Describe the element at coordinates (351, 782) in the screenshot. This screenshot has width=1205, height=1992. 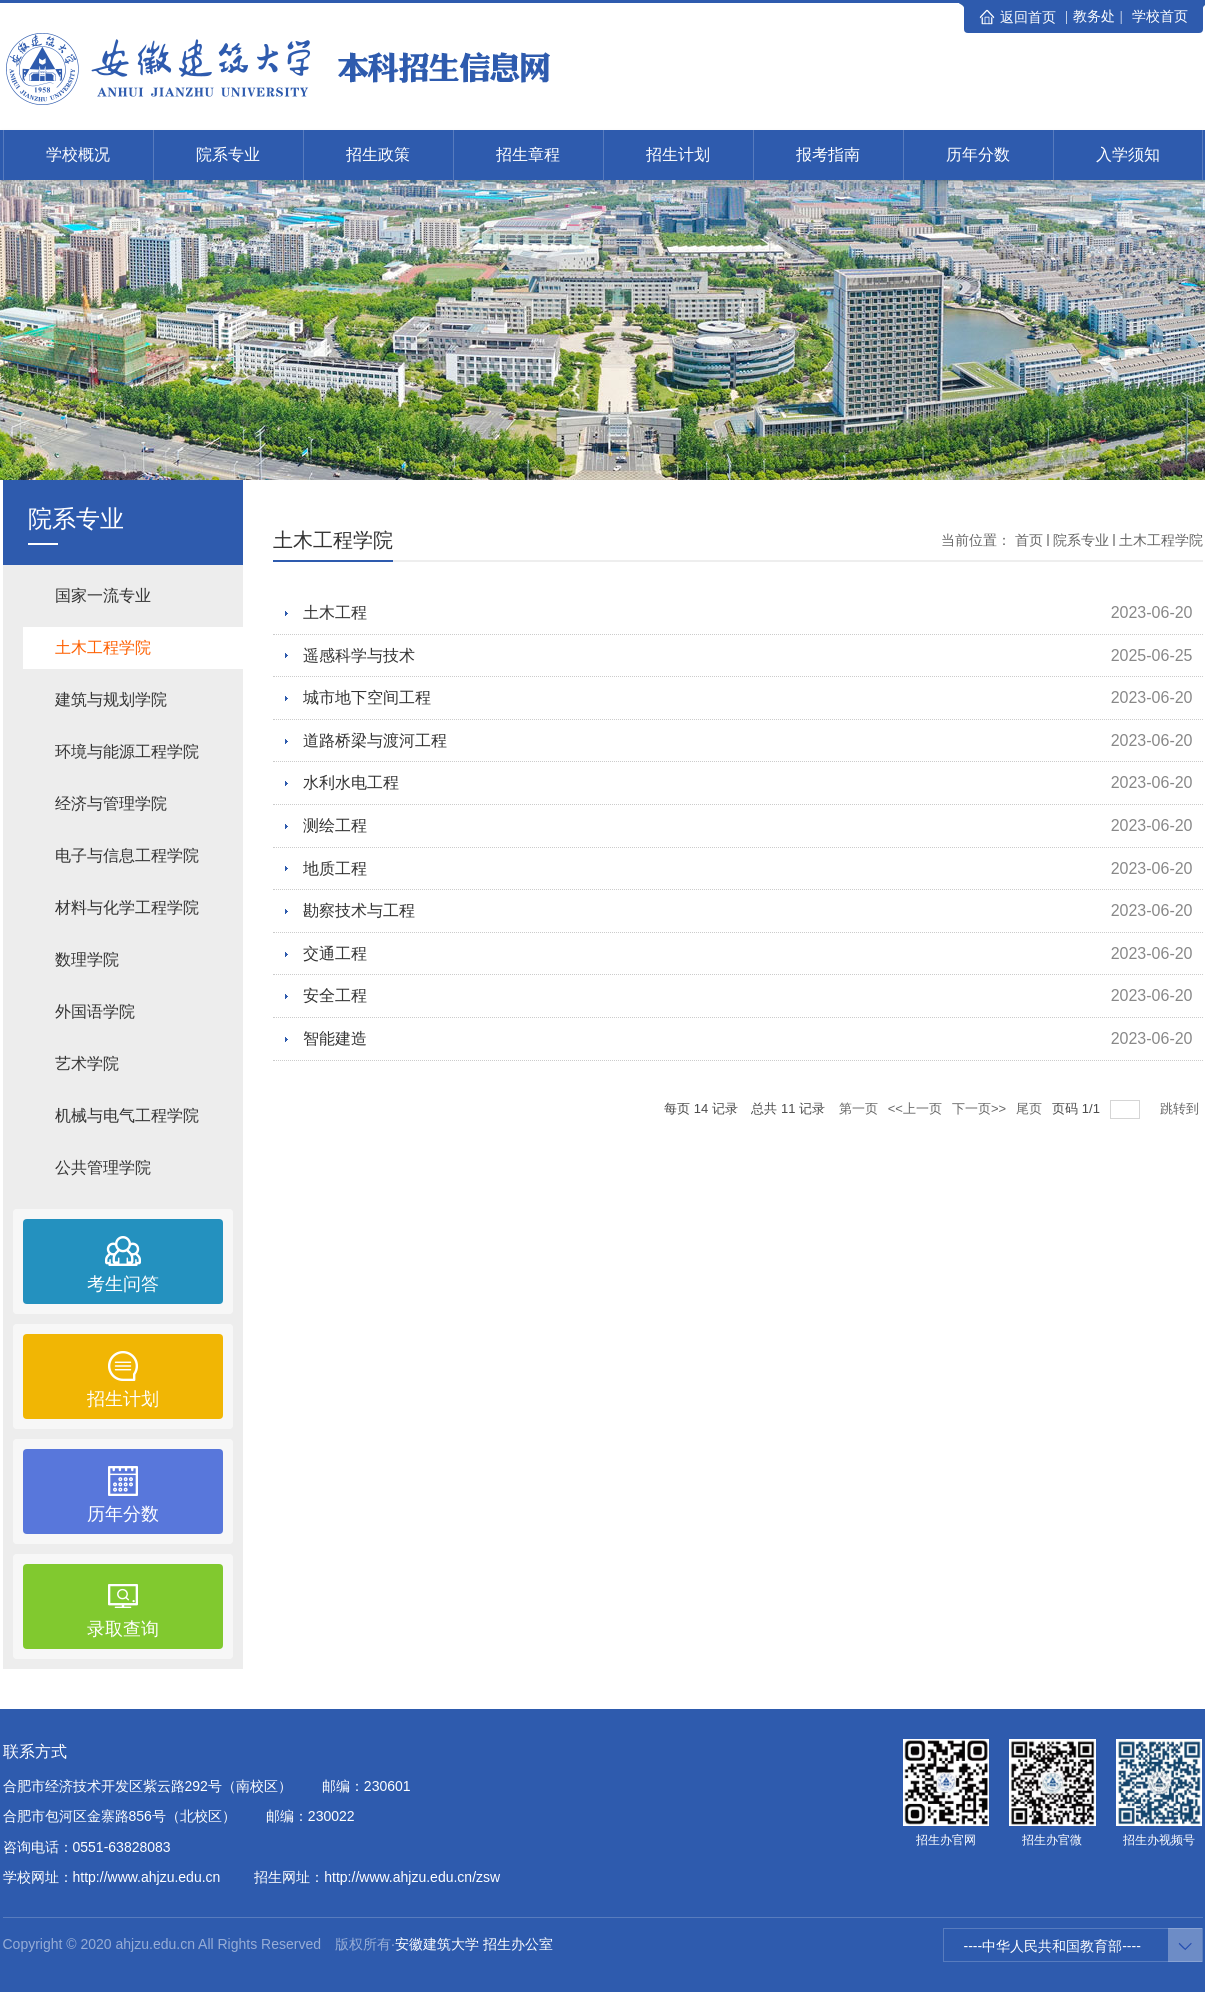
I see `水利水电工程` at that location.